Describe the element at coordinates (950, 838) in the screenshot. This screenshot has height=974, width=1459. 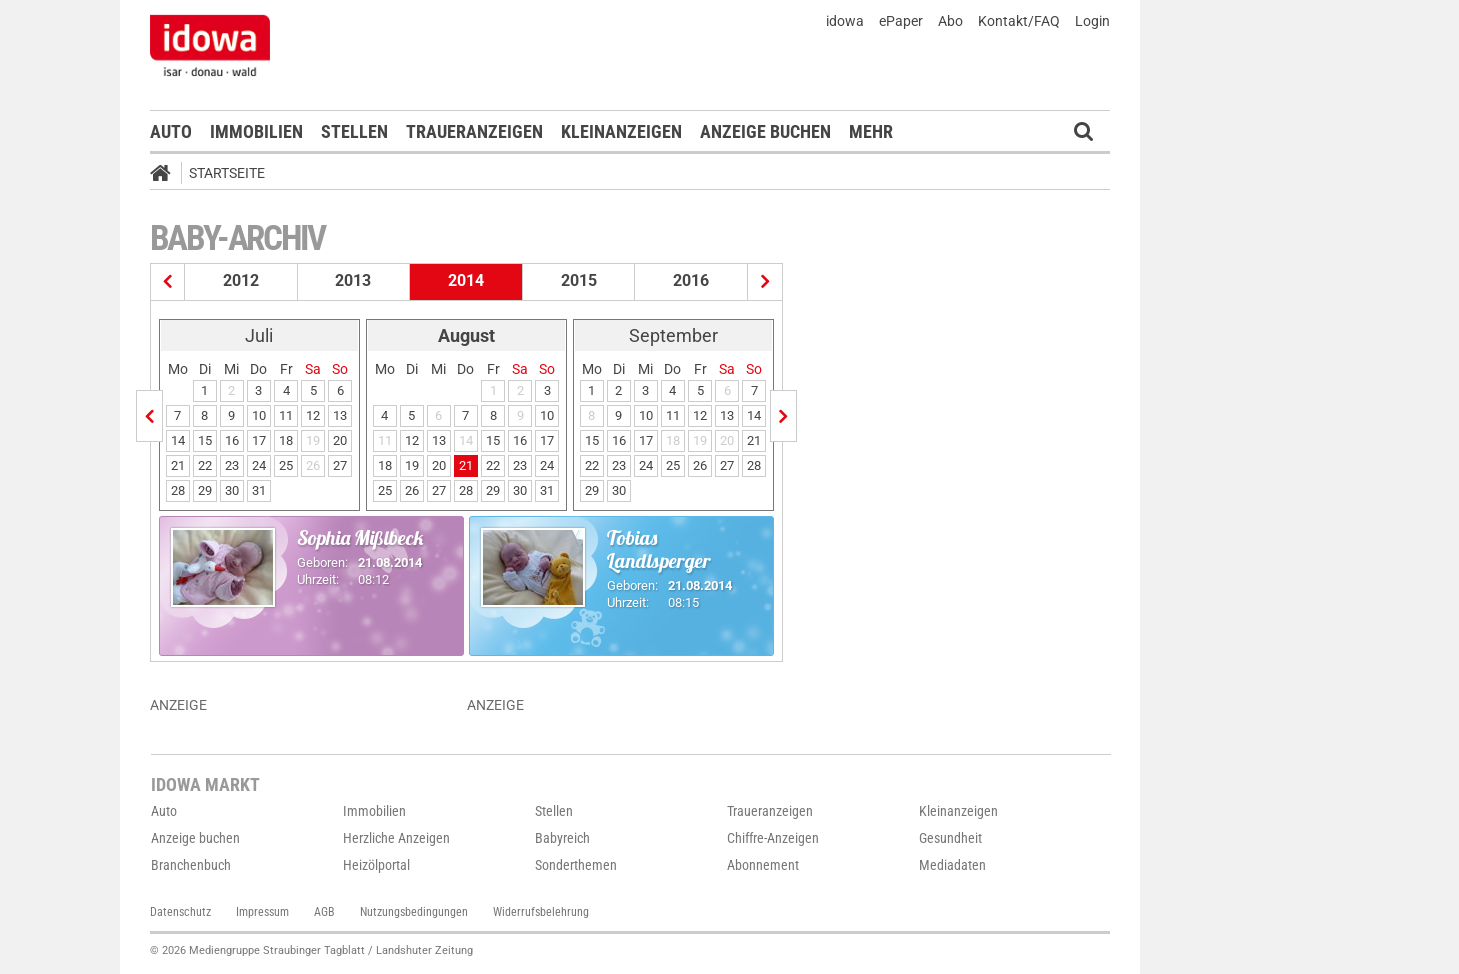
I see `Gesundheit` at that location.